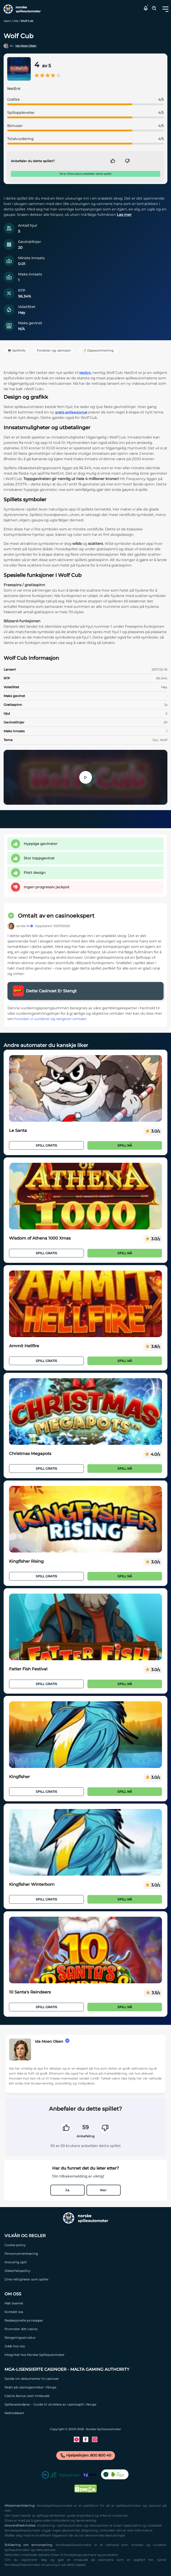  I want to click on Ida M., so click(27, 926).